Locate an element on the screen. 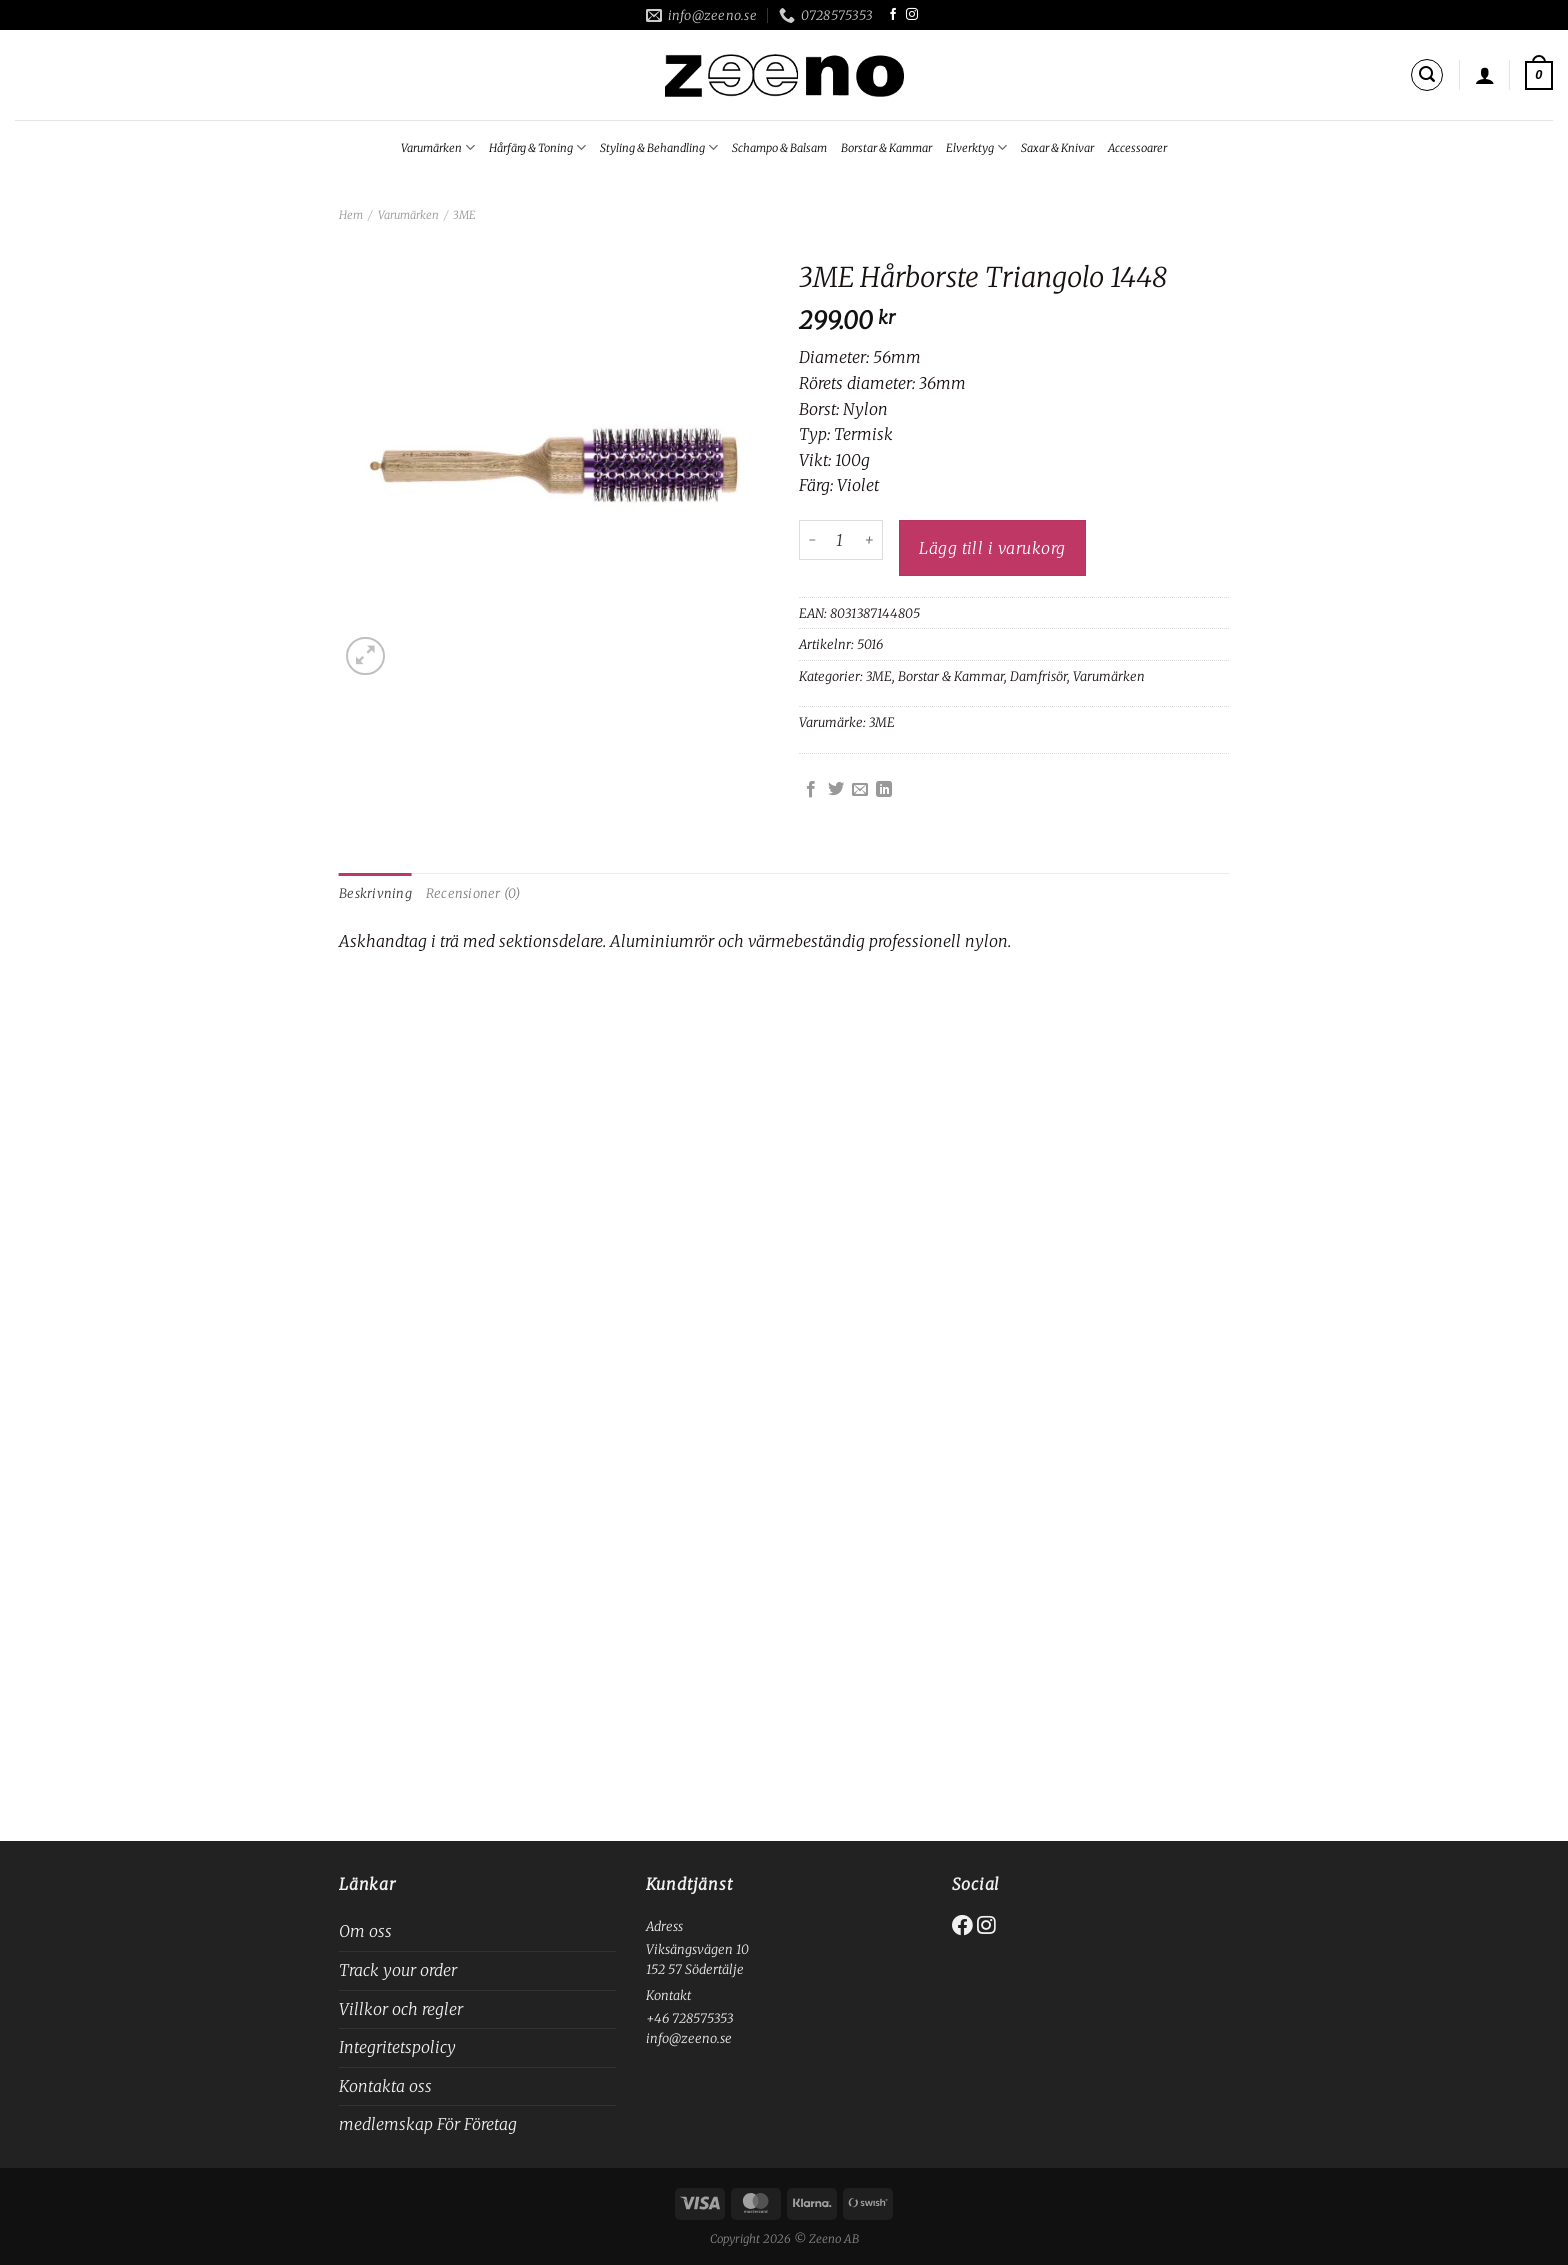 The height and width of the screenshot is (2265, 1568). [Sök] is located at coordinates (1427, 75).